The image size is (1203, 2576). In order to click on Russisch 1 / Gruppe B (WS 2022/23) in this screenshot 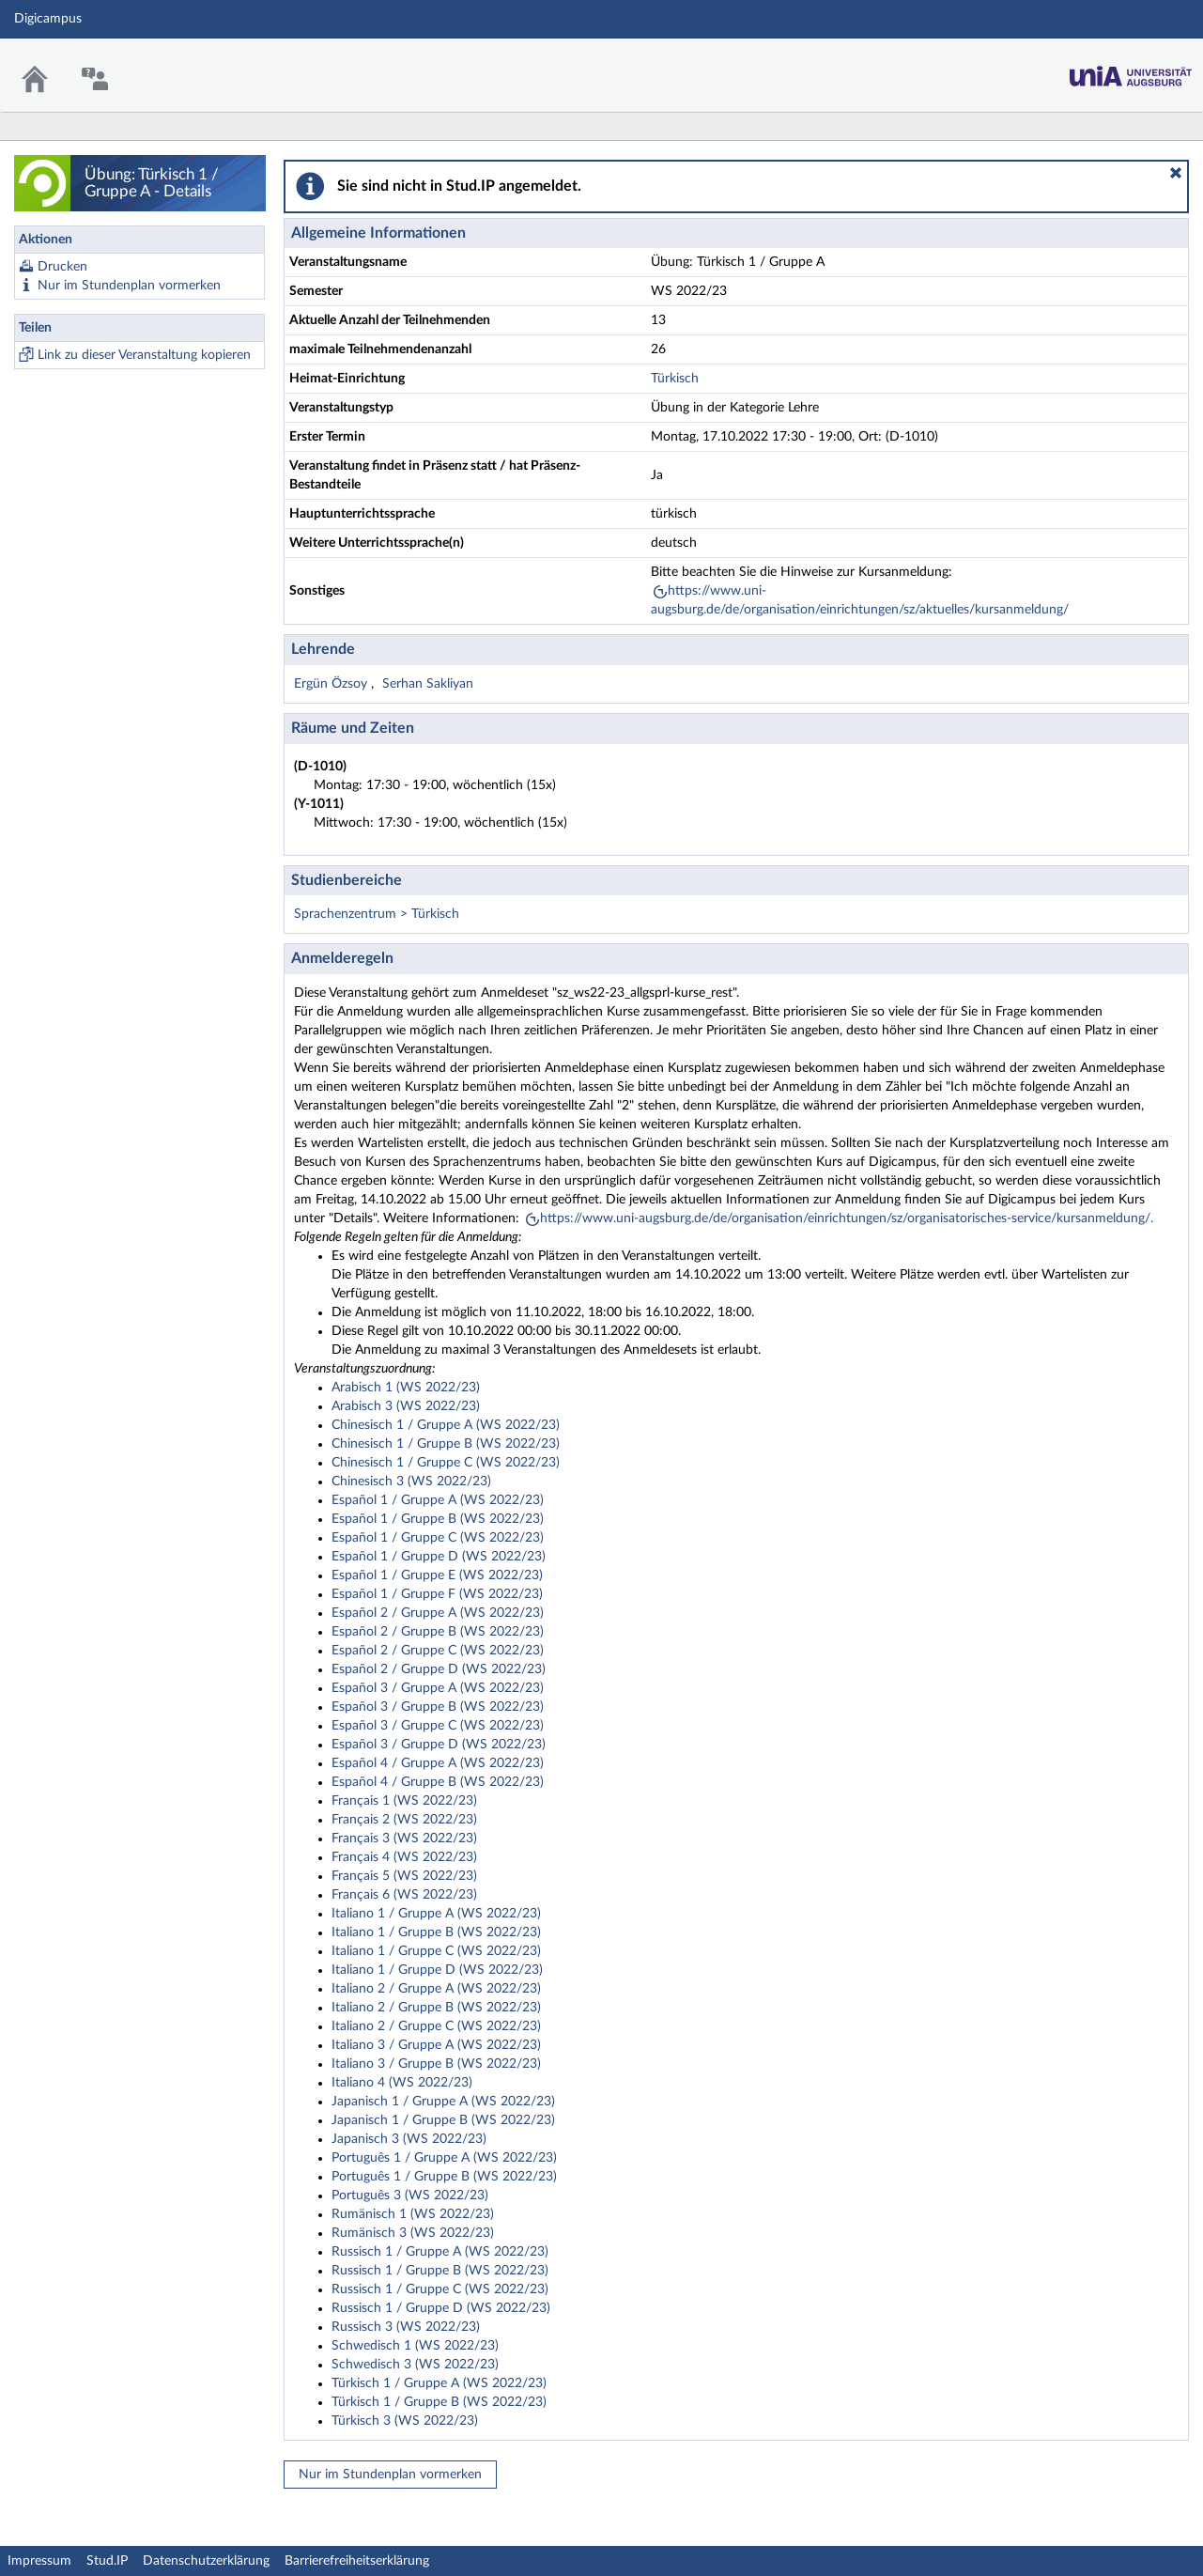, I will do `click(440, 2270)`.